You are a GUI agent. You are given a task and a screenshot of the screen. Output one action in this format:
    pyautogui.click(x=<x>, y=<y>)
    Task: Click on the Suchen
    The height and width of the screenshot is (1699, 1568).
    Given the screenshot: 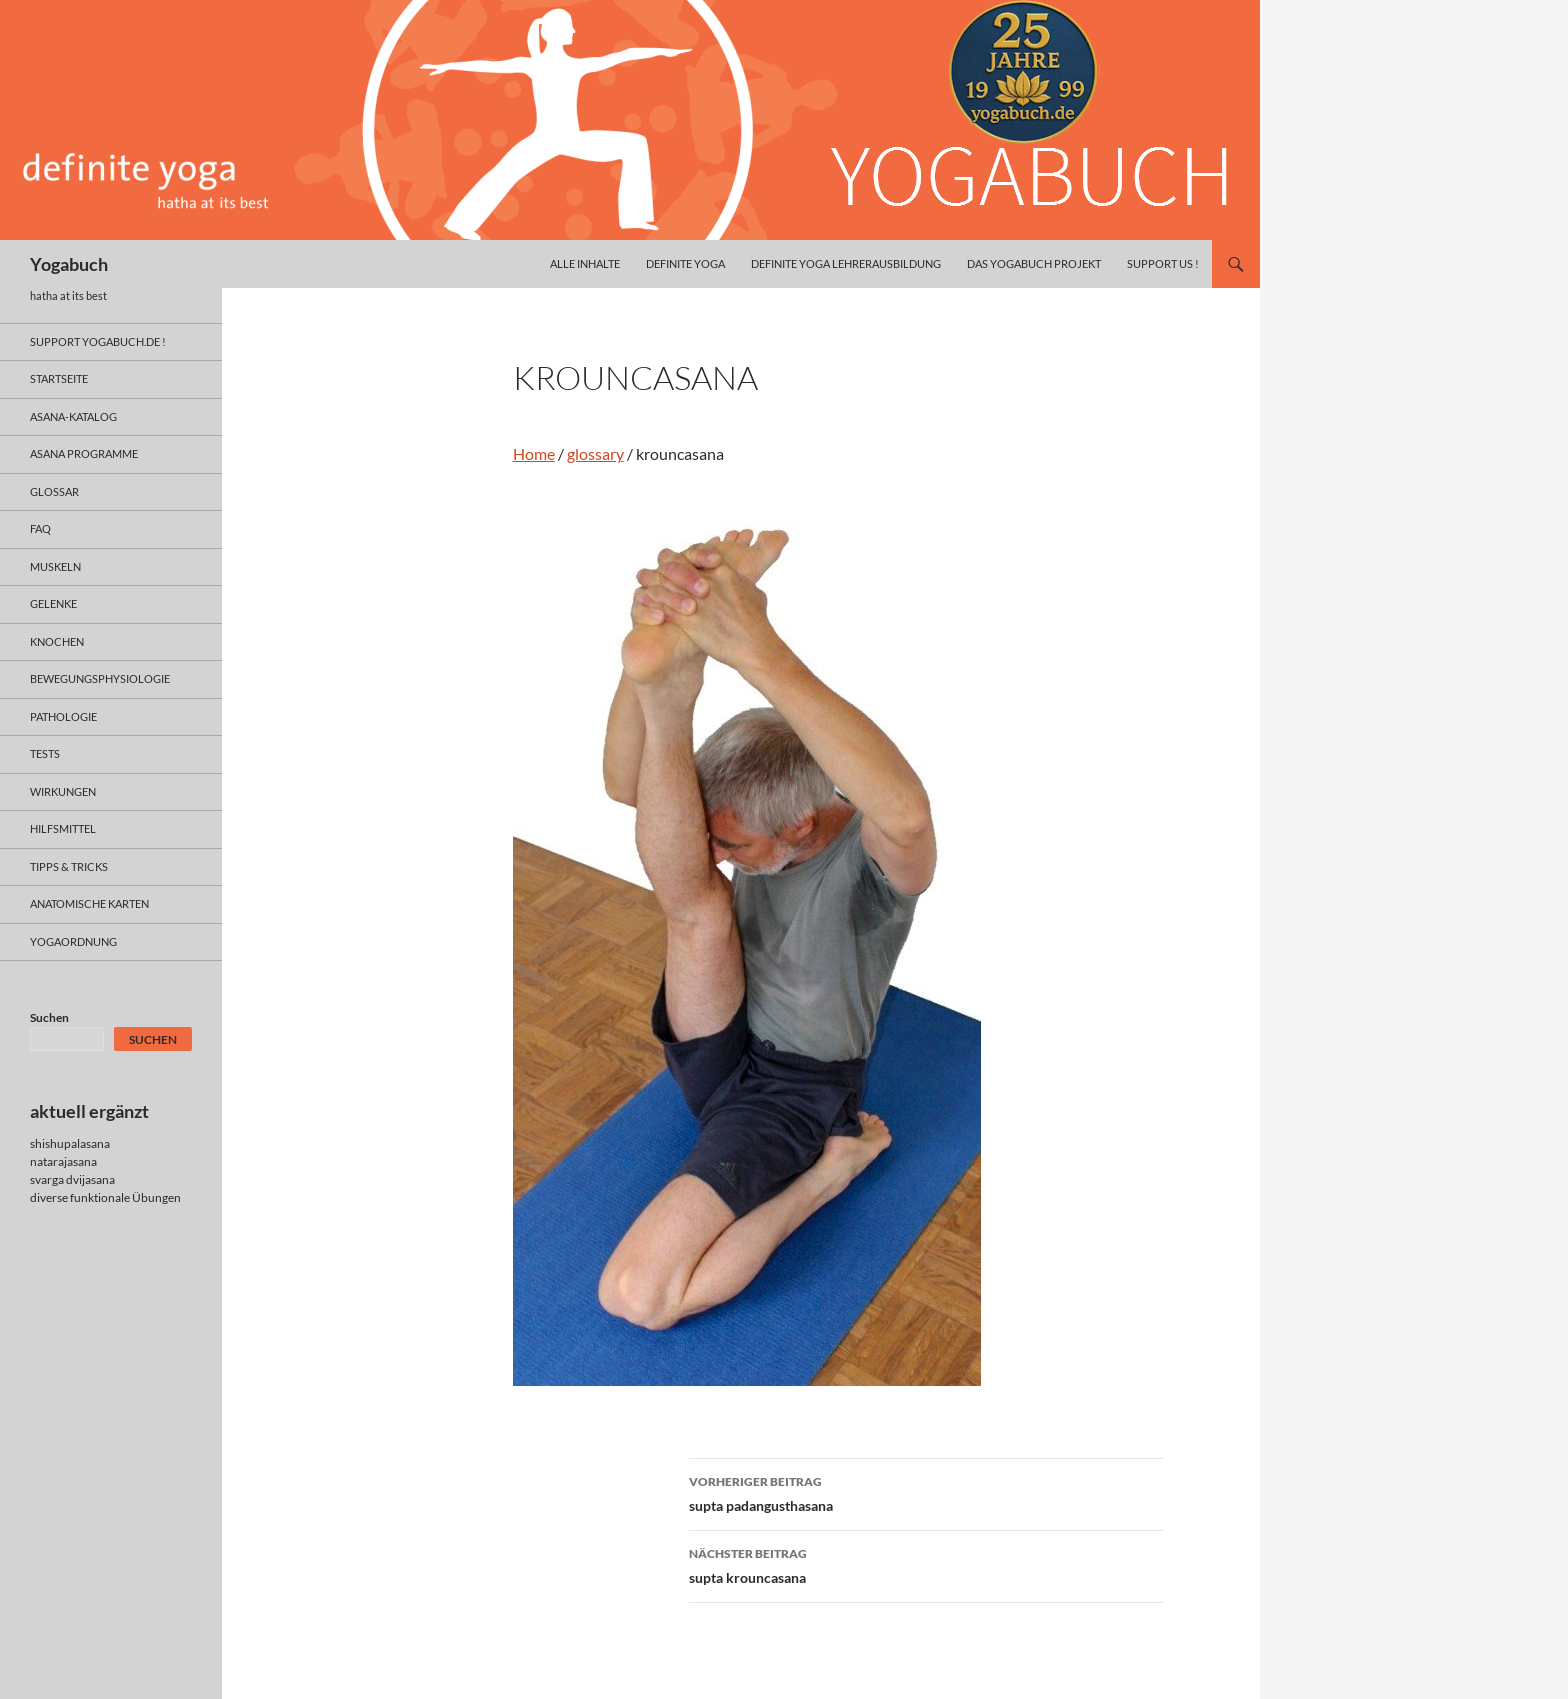 What is the action you would take?
    pyautogui.click(x=49, y=1017)
    